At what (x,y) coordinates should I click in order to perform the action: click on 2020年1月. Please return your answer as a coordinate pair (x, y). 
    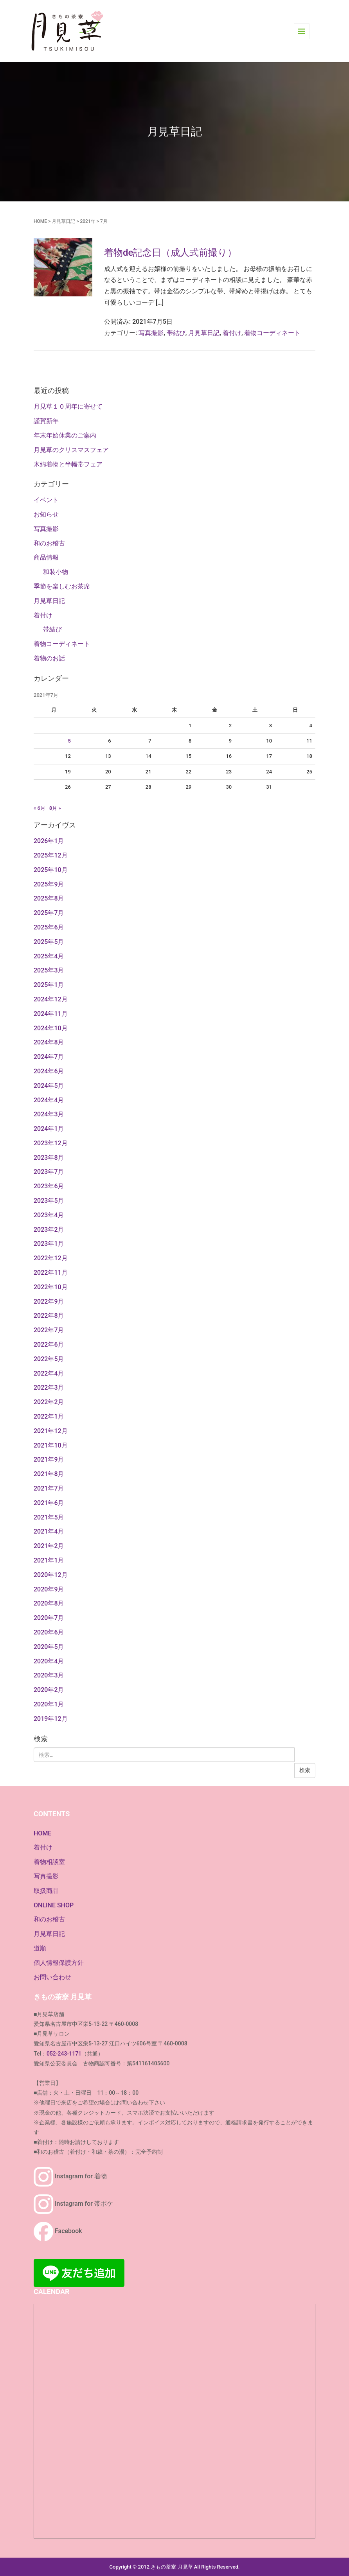
    Looking at the image, I should click on (49, 1704).